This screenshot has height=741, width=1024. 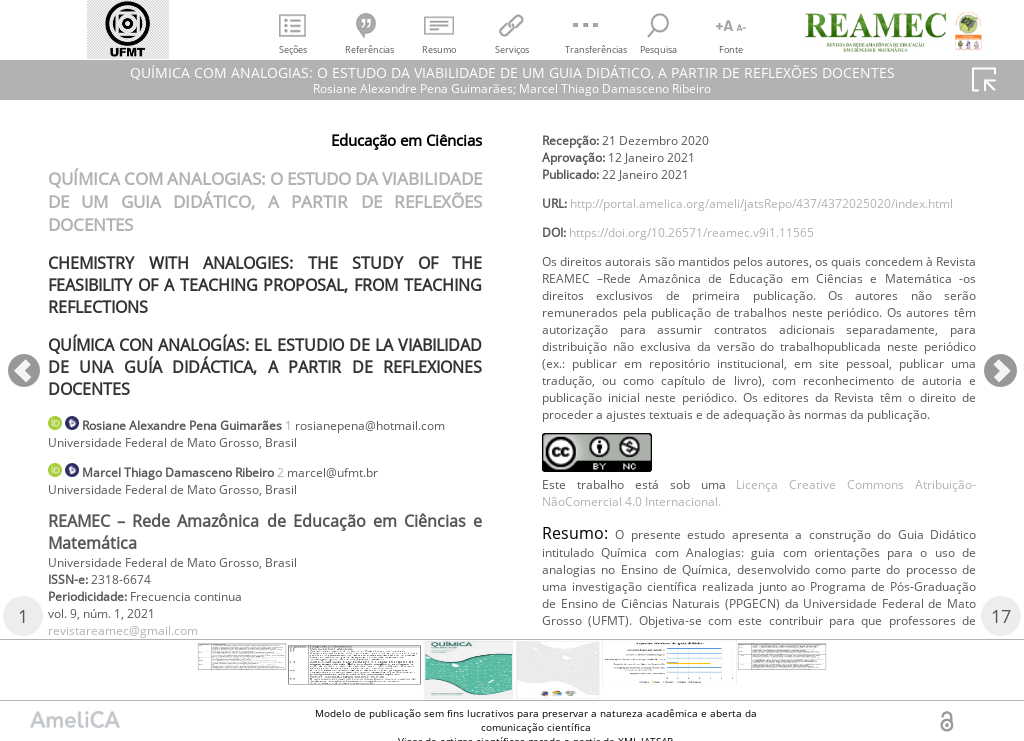 I want to click on revistareamec@gmail.com, so click(x=630, y=143).